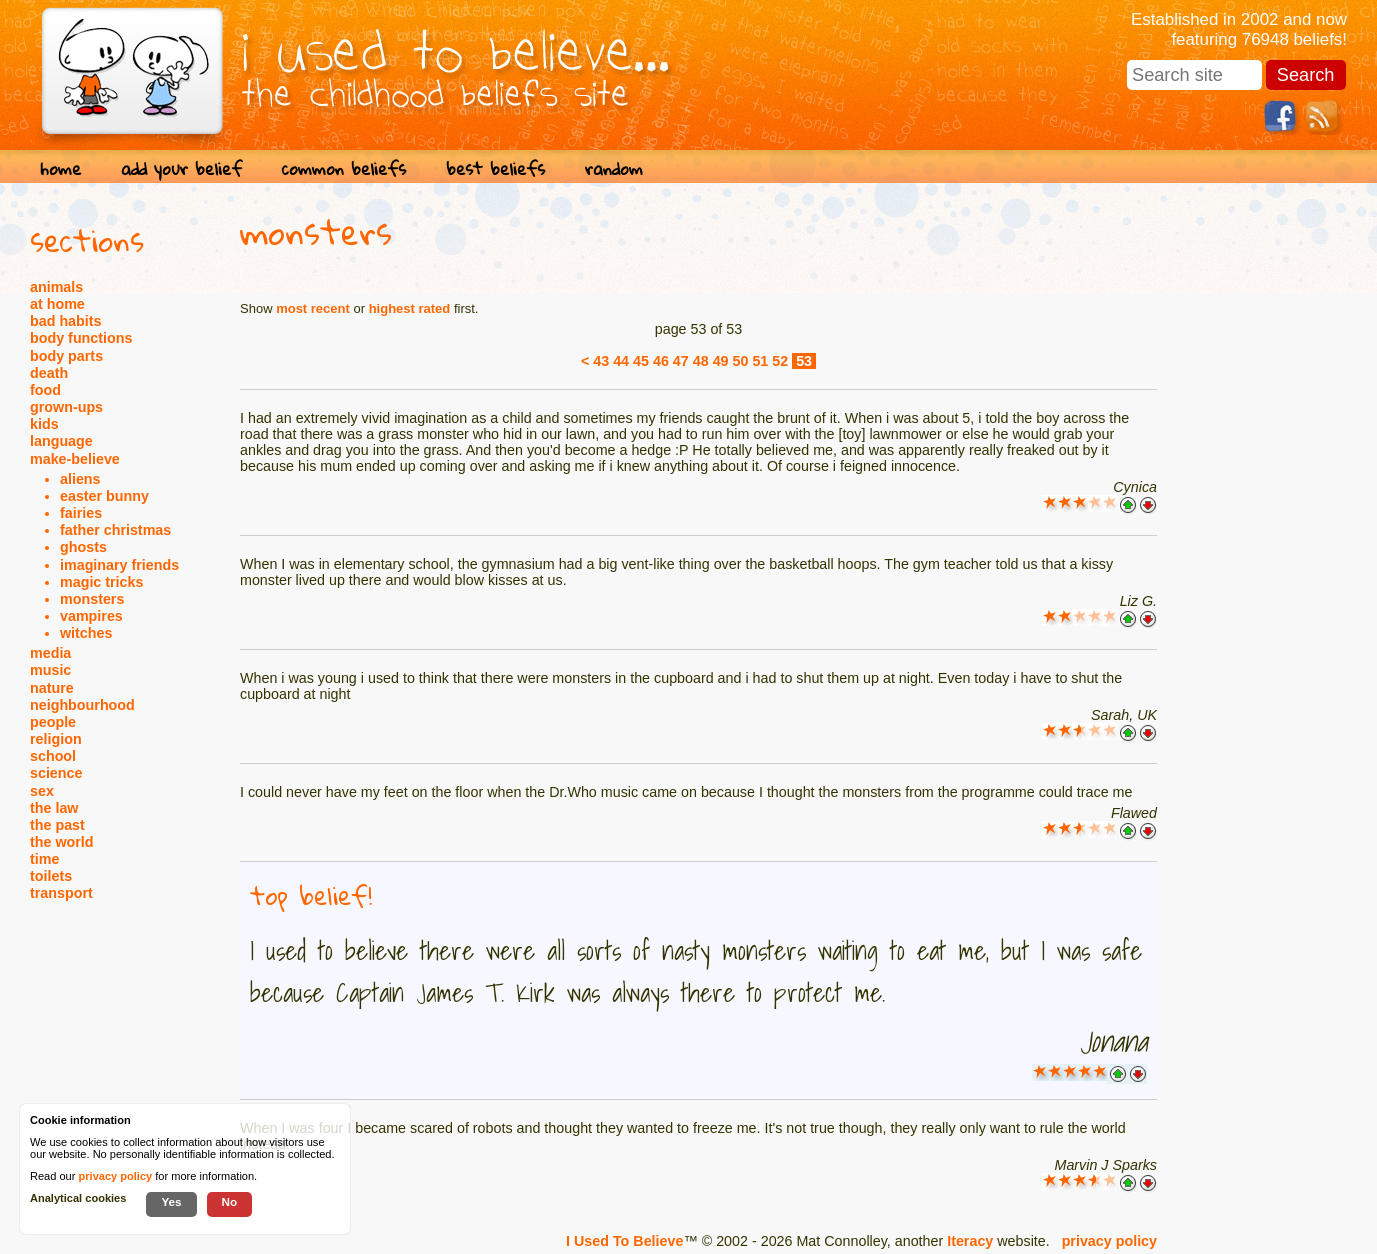 Image resolution: width=1377 pixels, height=1254 pixels. Describe the element at coordinates (313, 308) in the screenshot. I see `most recent` at that location.